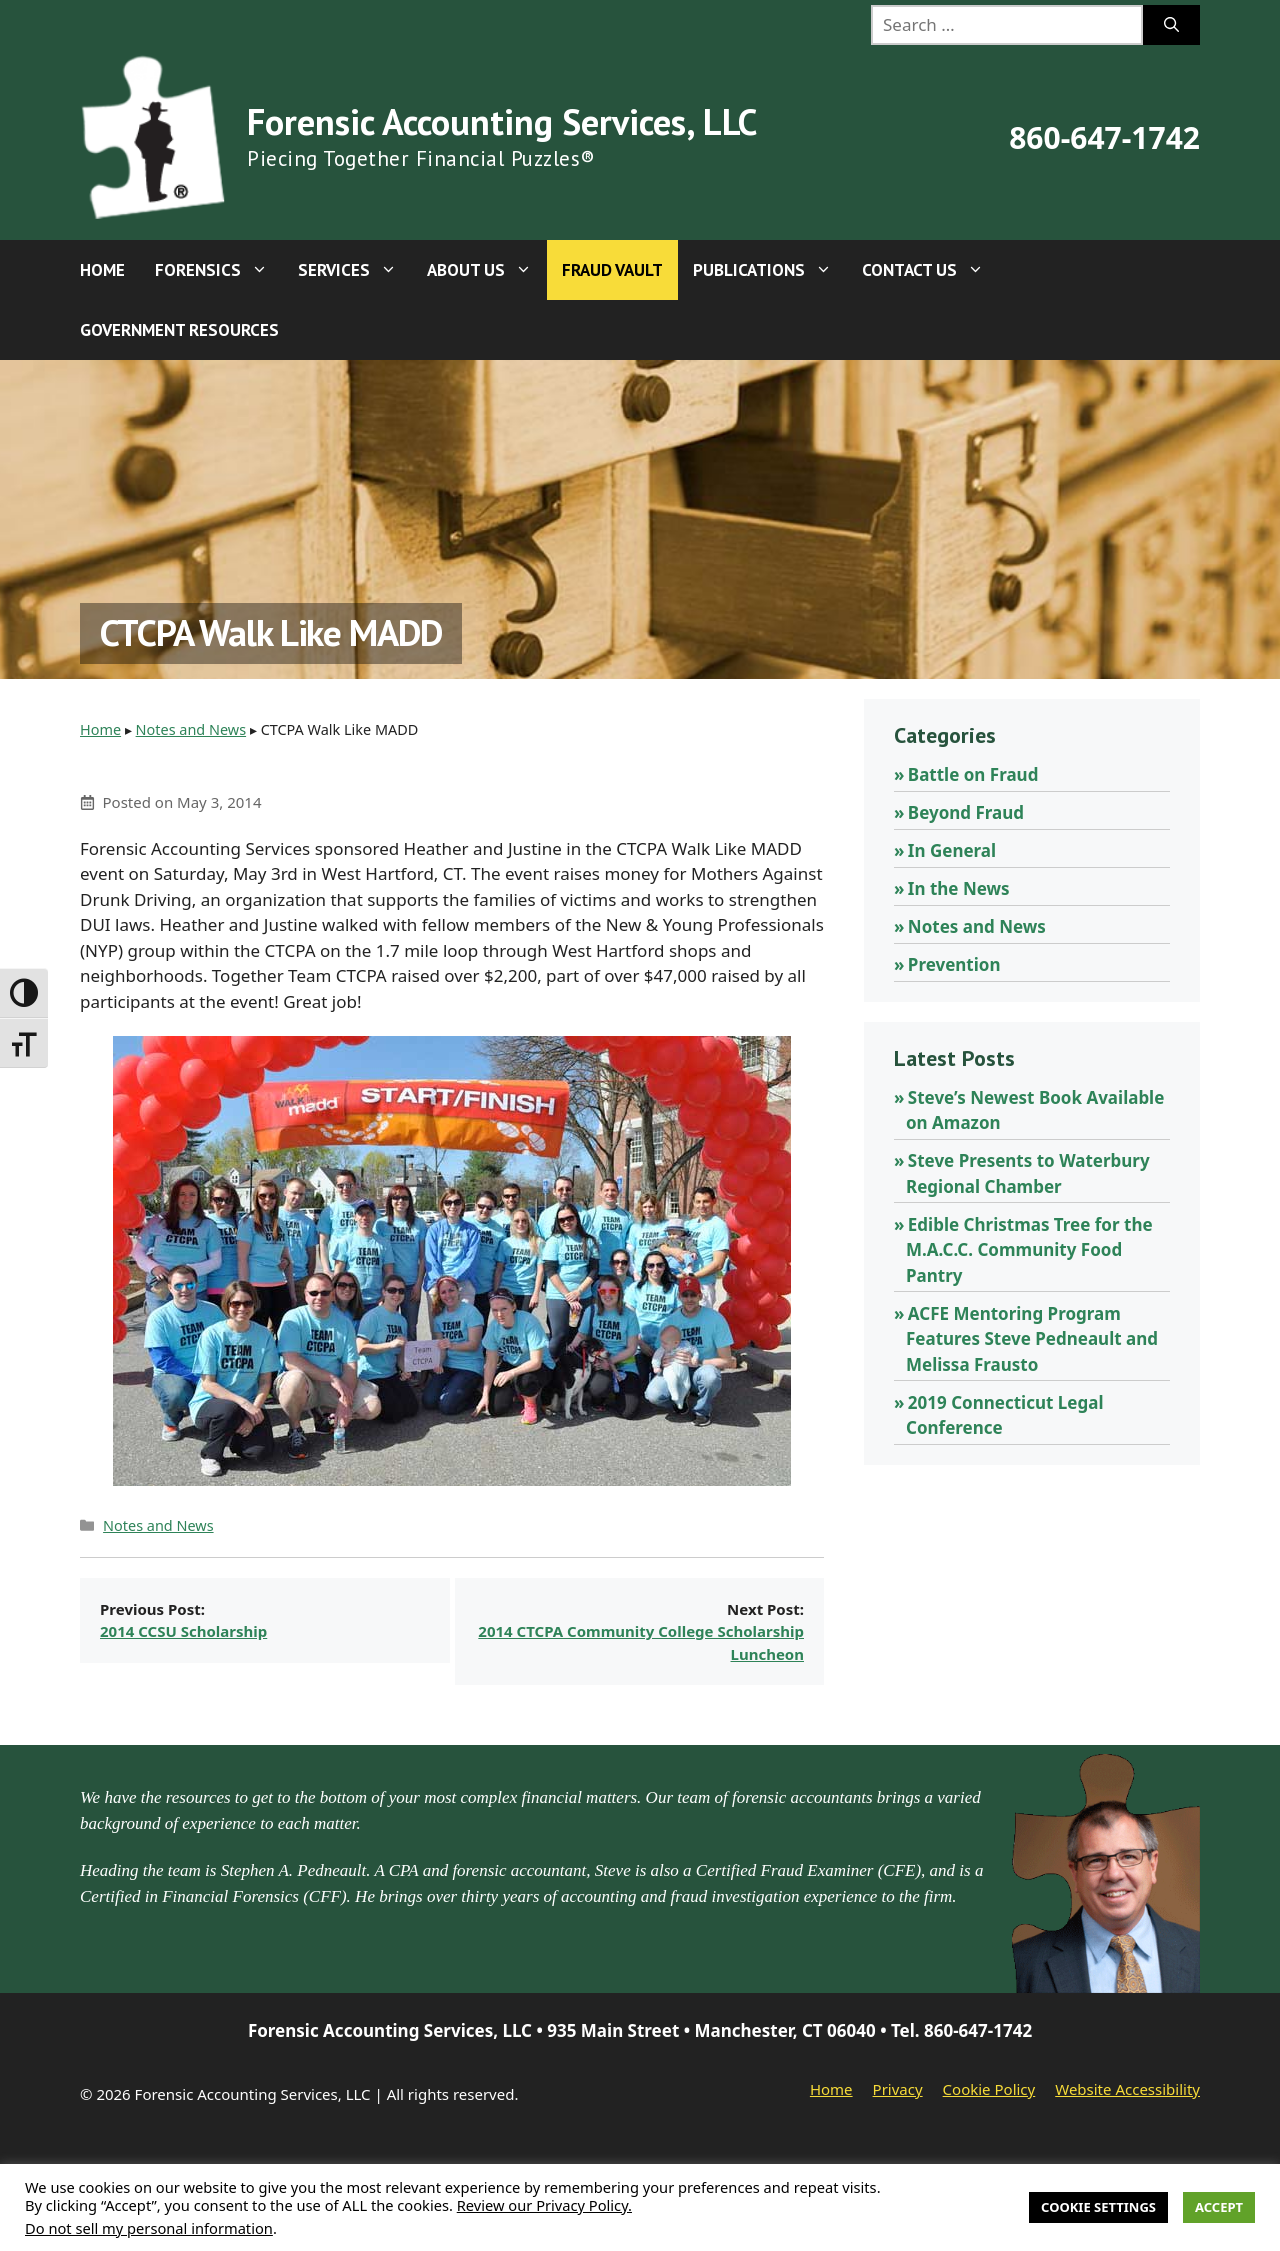 Image resolution: width=1280 pixels, height=2251 pixels. I want to click on Cookie Policy, so click(989, 2089).